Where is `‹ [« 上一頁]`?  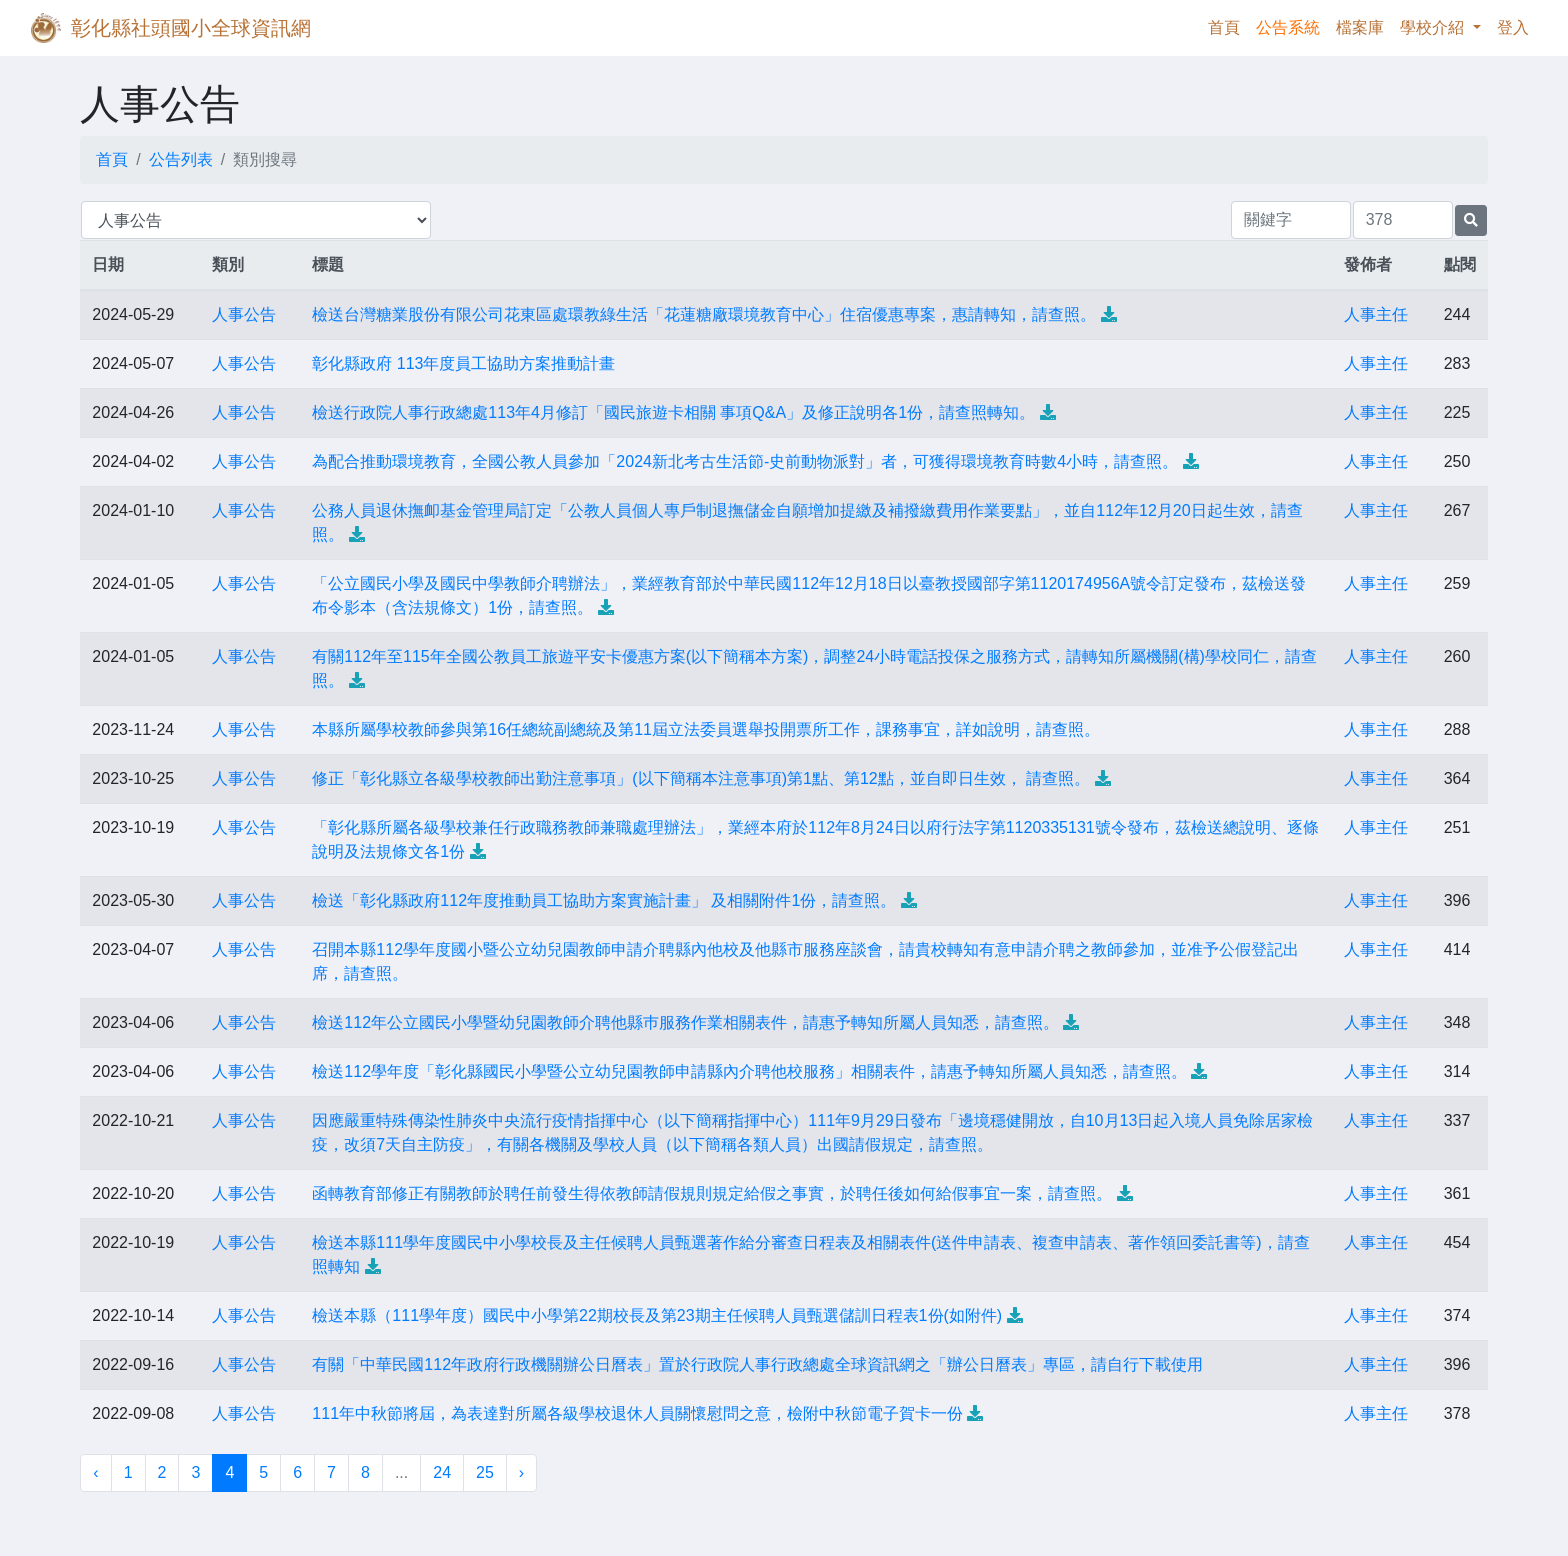 ‹ [« 上一頁] is located at coordinates (95, 1472).